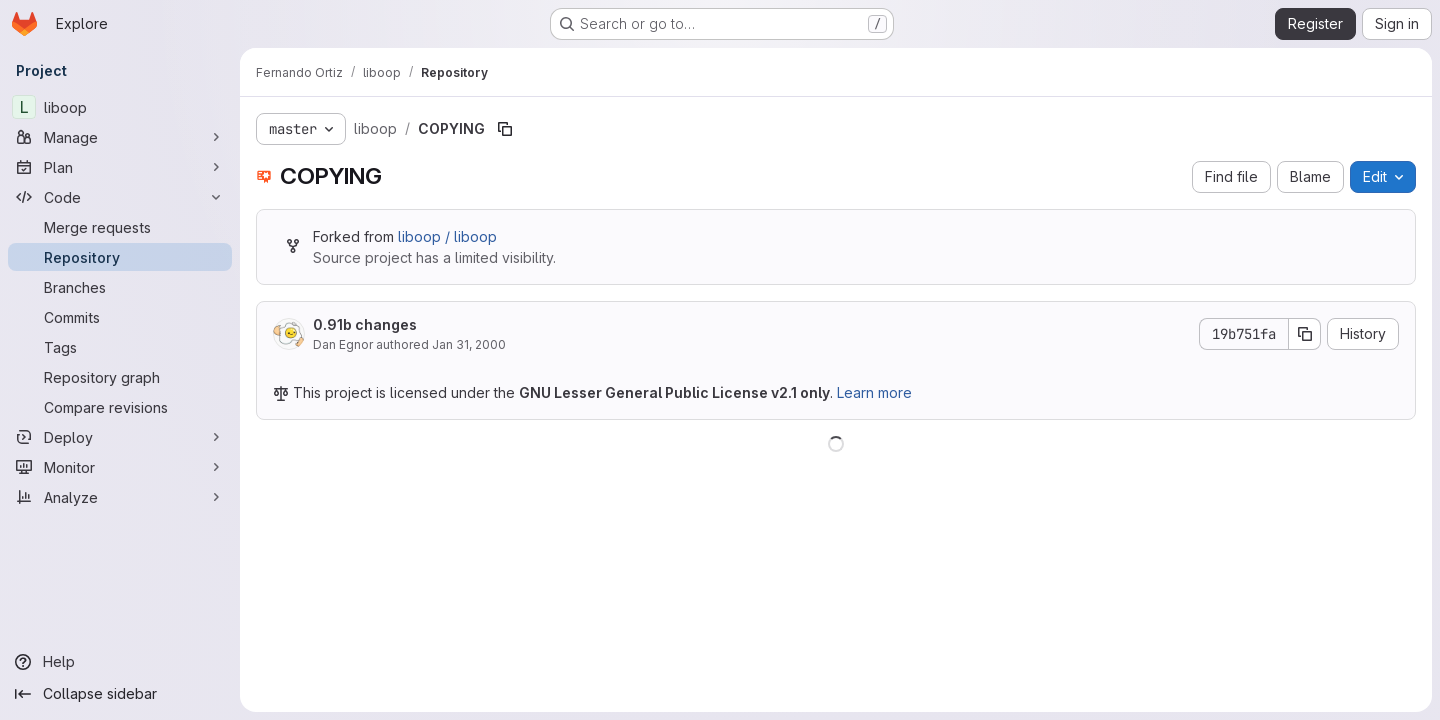 Image resolution: width=1440 pixels, height=720 pixels. Describe the element at coordinates (120, 137) in the screenshot. I see `[Manage]` at that location.